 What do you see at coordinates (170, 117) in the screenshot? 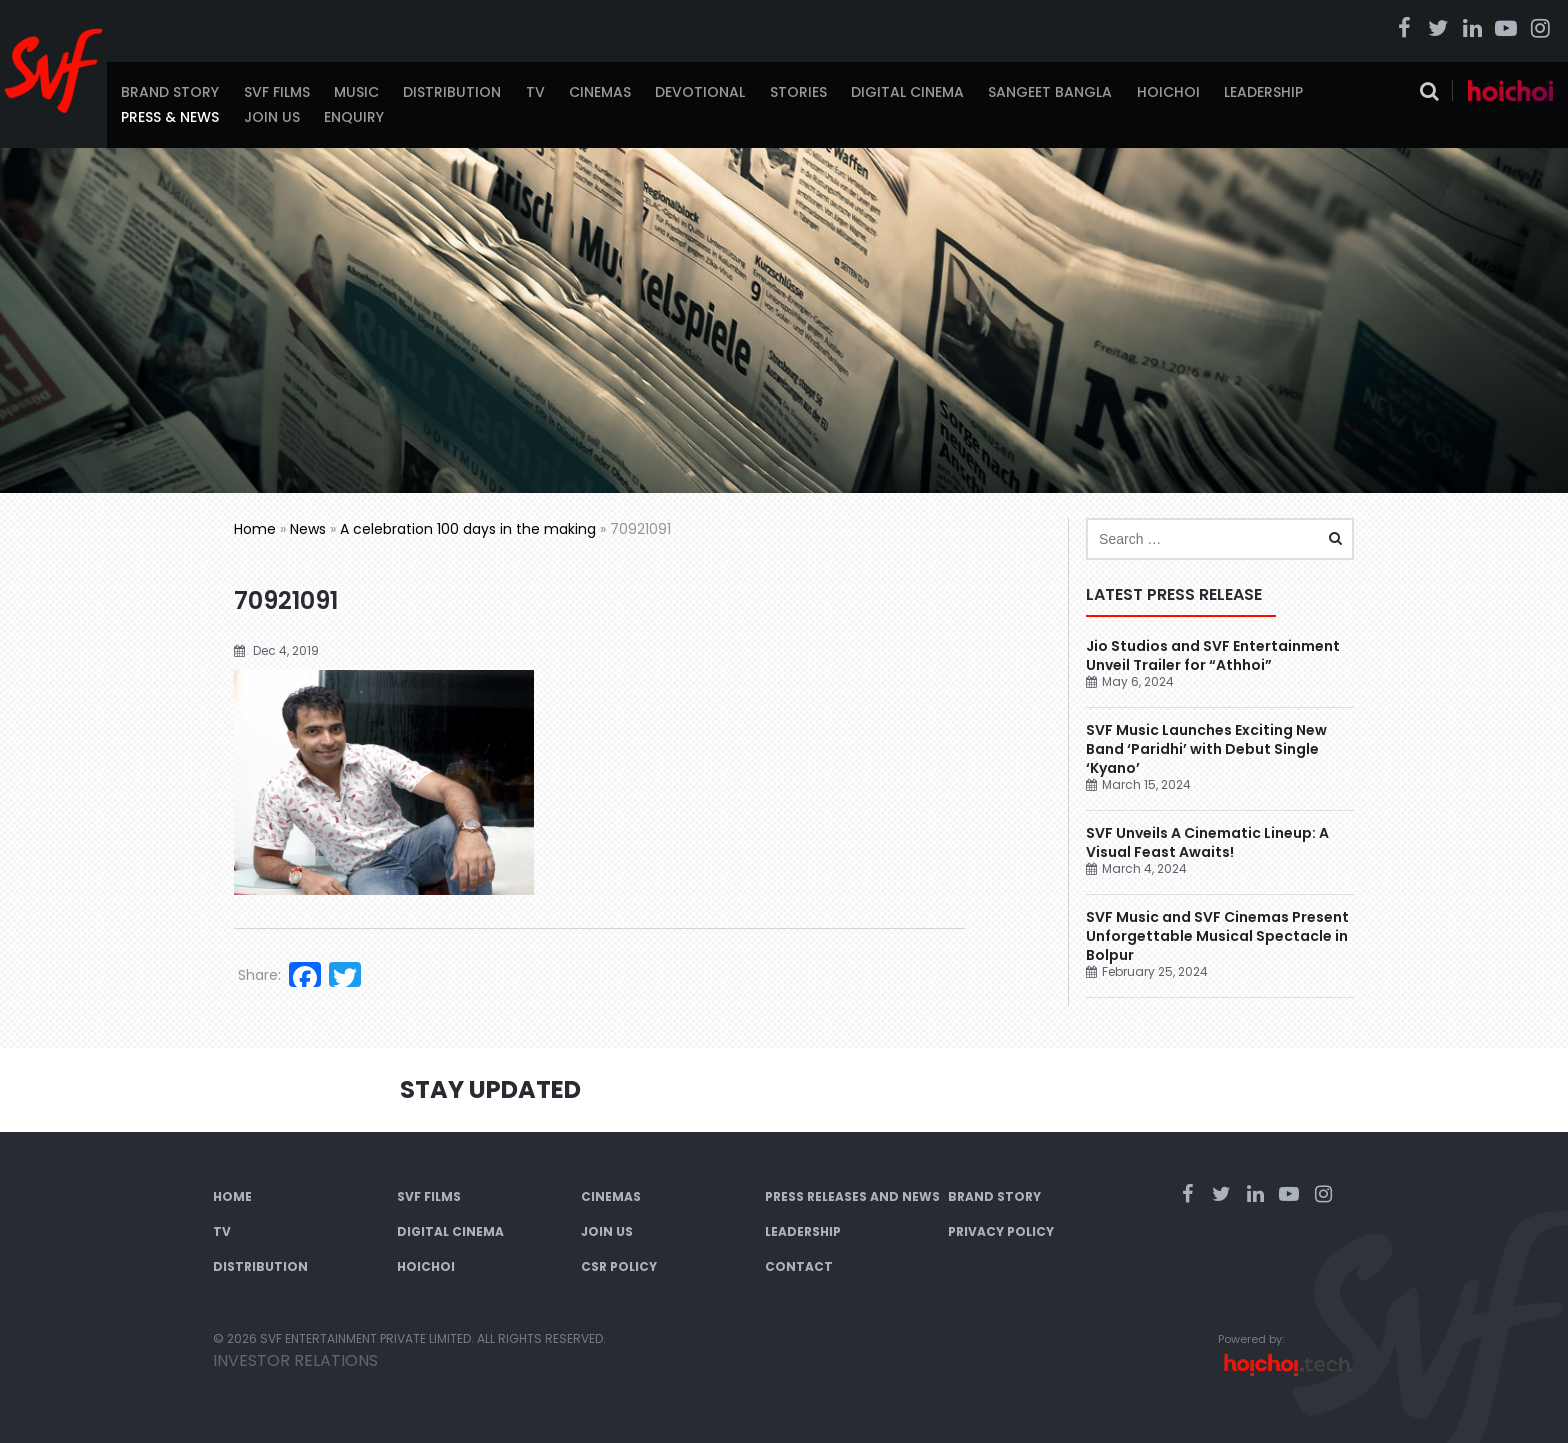
I see `Press & News` at bounding box center [170, 117].